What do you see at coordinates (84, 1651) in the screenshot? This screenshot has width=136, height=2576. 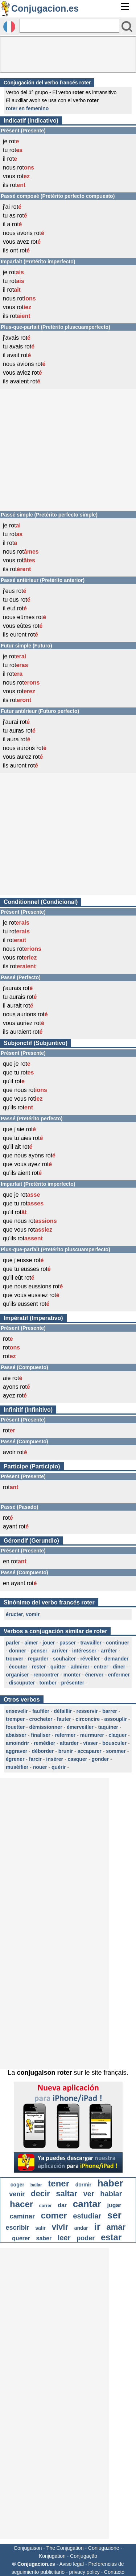 I see `intéresser` at bounding box center [84, 1651].